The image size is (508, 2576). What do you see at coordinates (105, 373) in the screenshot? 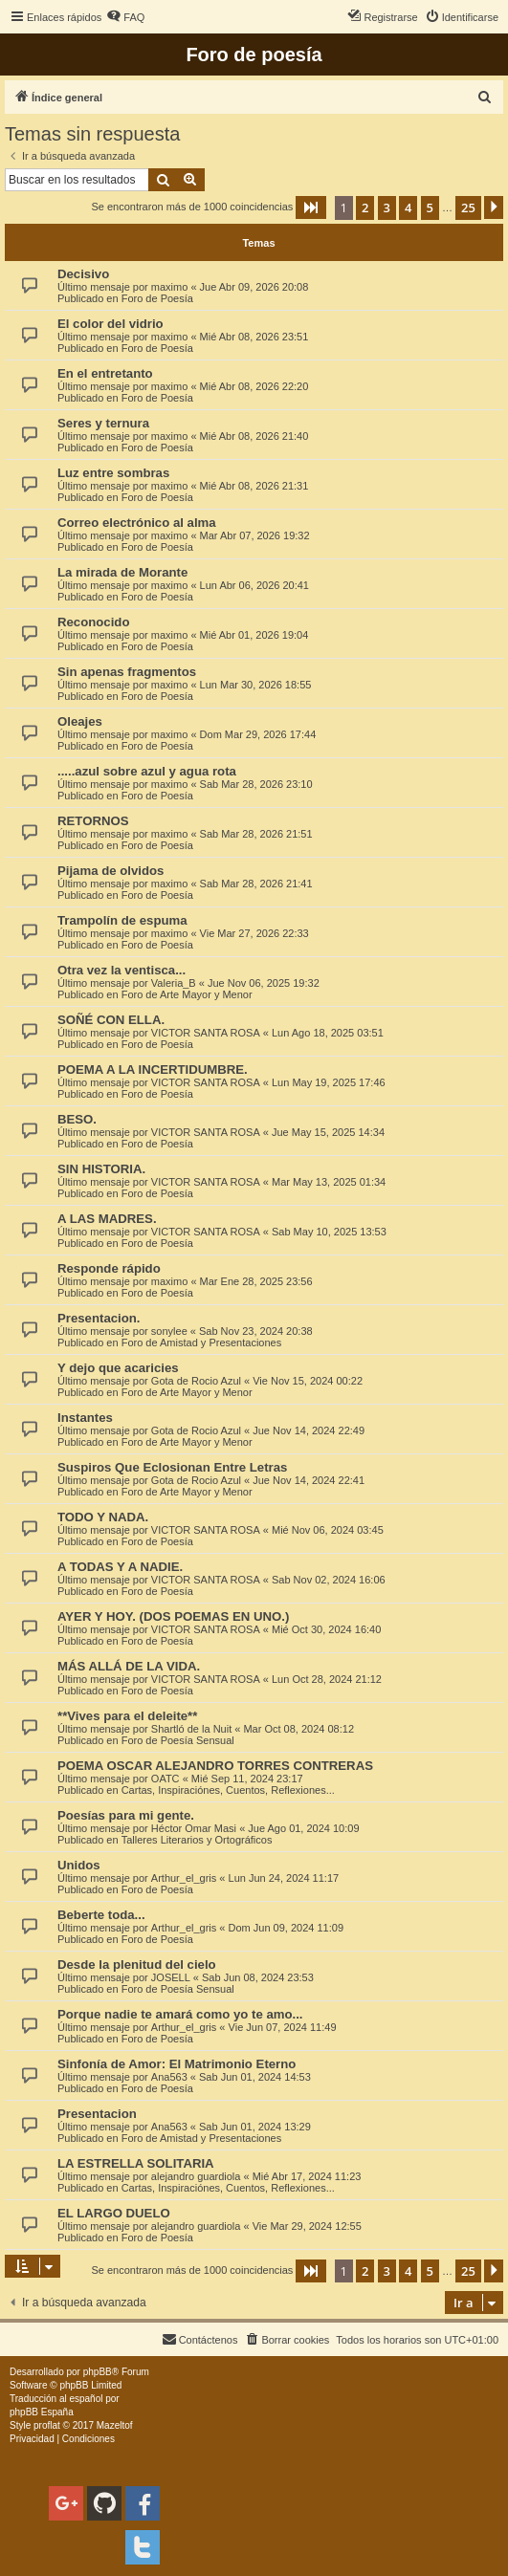
I see `En el entretanto` at bounding box center [105, 373].